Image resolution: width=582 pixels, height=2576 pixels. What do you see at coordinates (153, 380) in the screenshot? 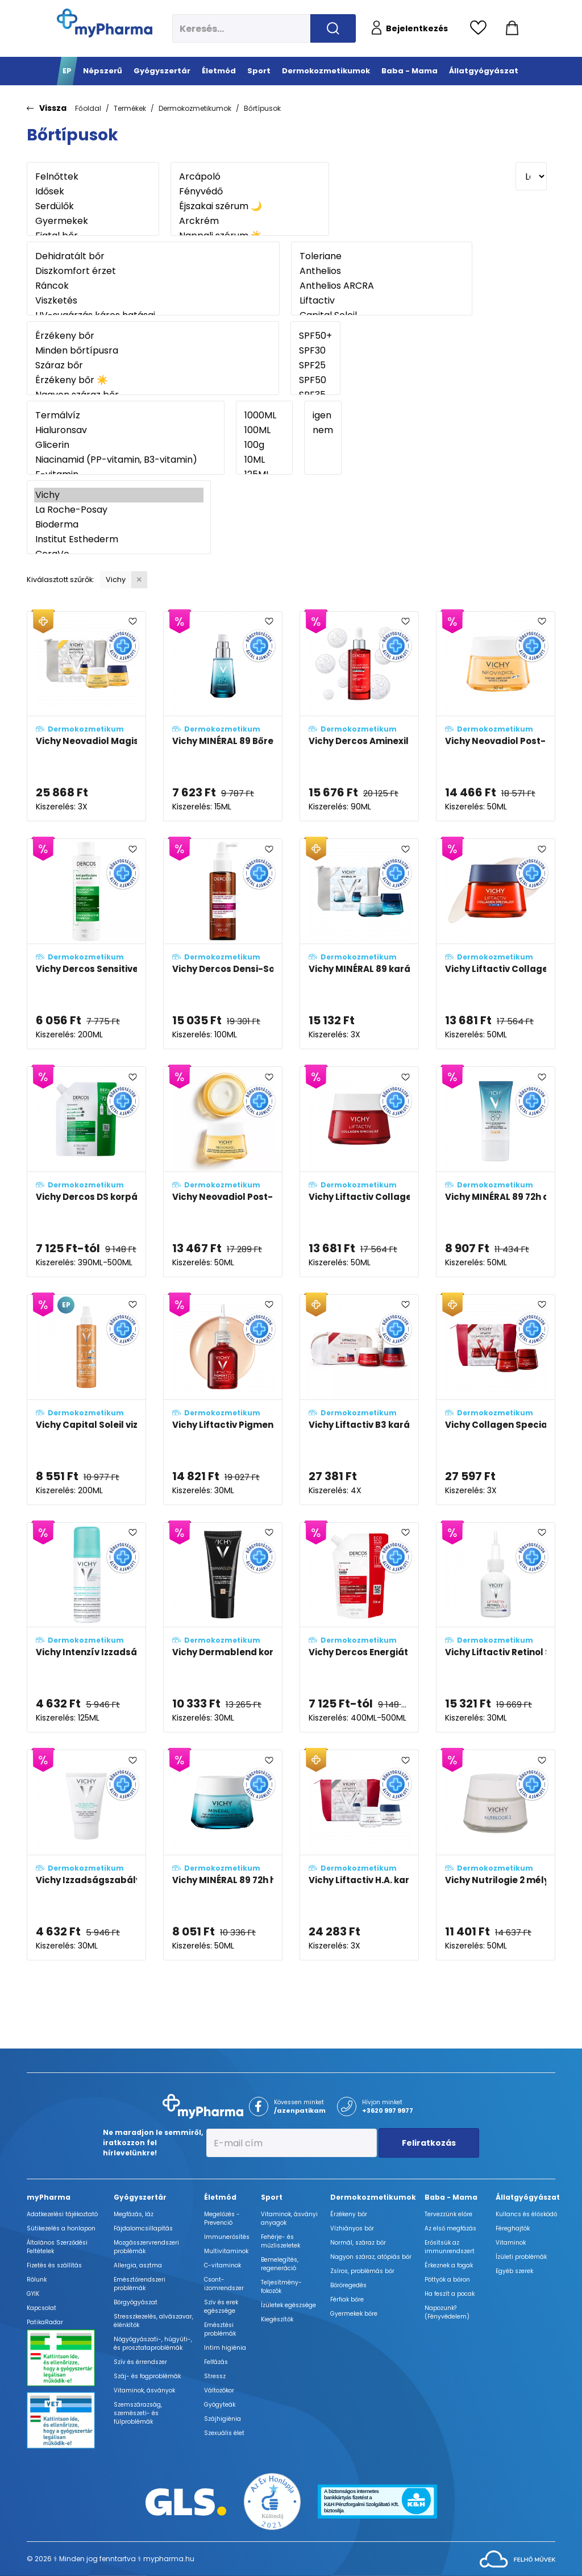
I see `Érzékeny bőr ☀️` at bounding box center [153, 380].